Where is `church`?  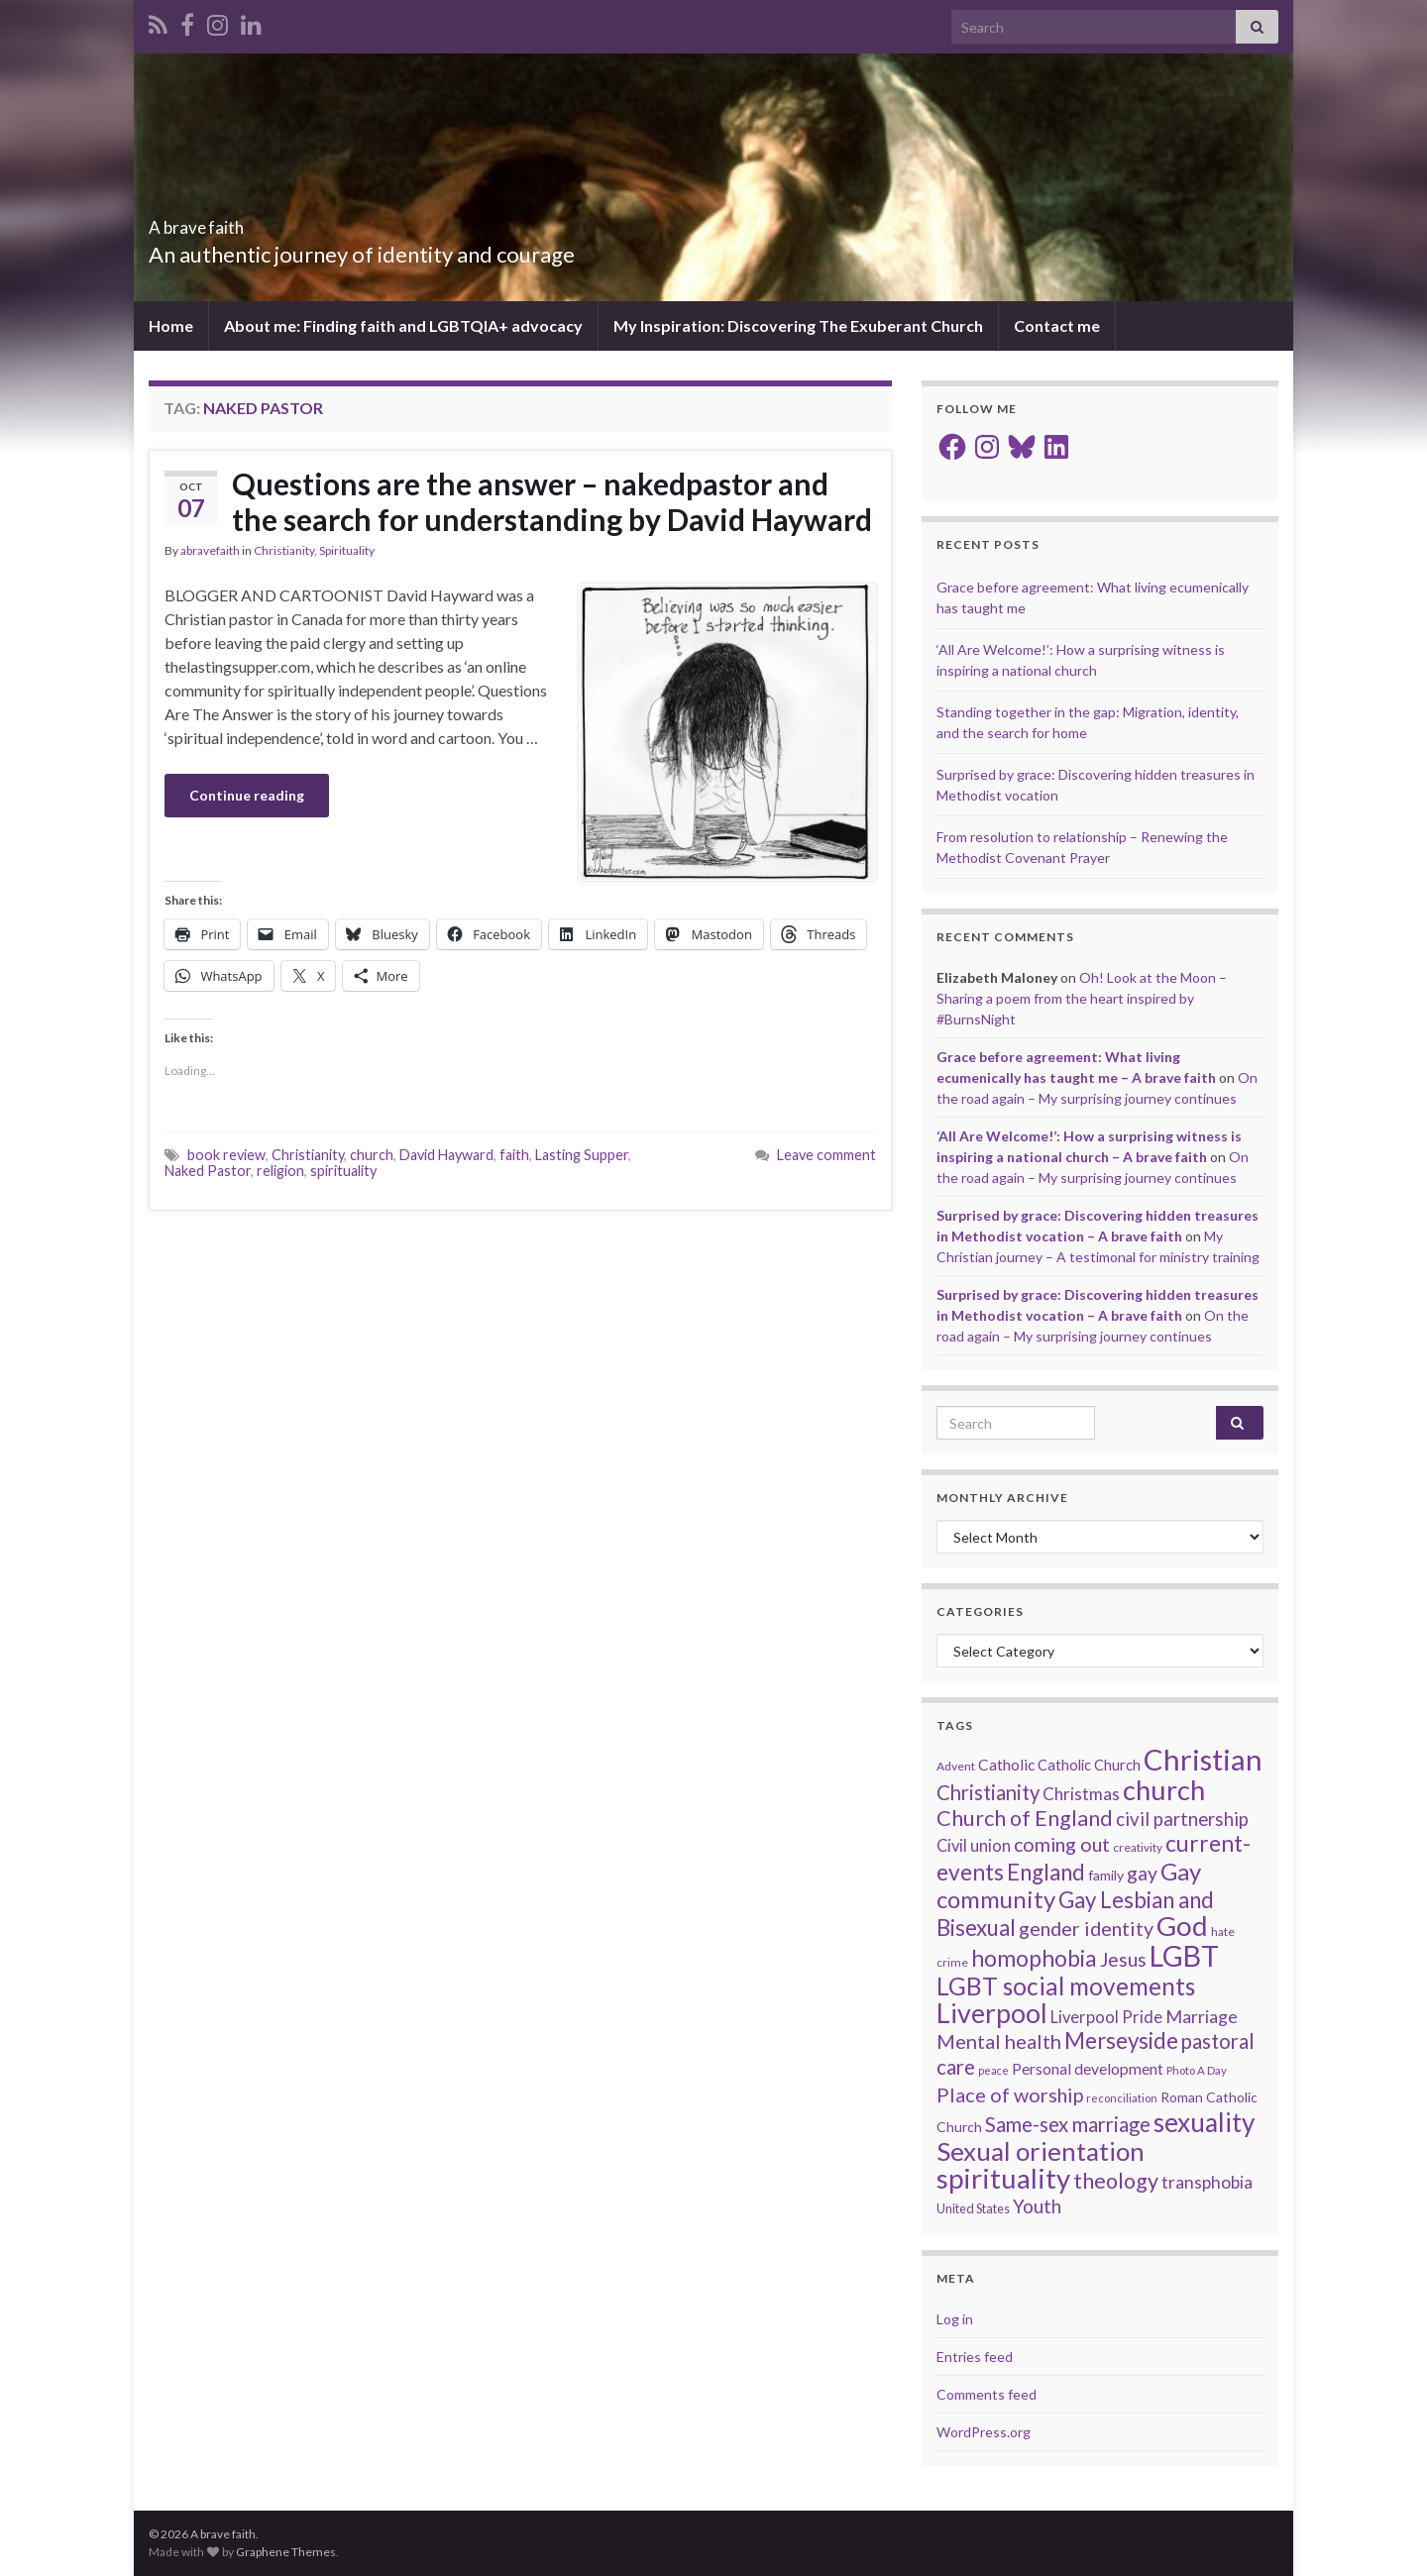 church is located at coordinates (371, 1154).